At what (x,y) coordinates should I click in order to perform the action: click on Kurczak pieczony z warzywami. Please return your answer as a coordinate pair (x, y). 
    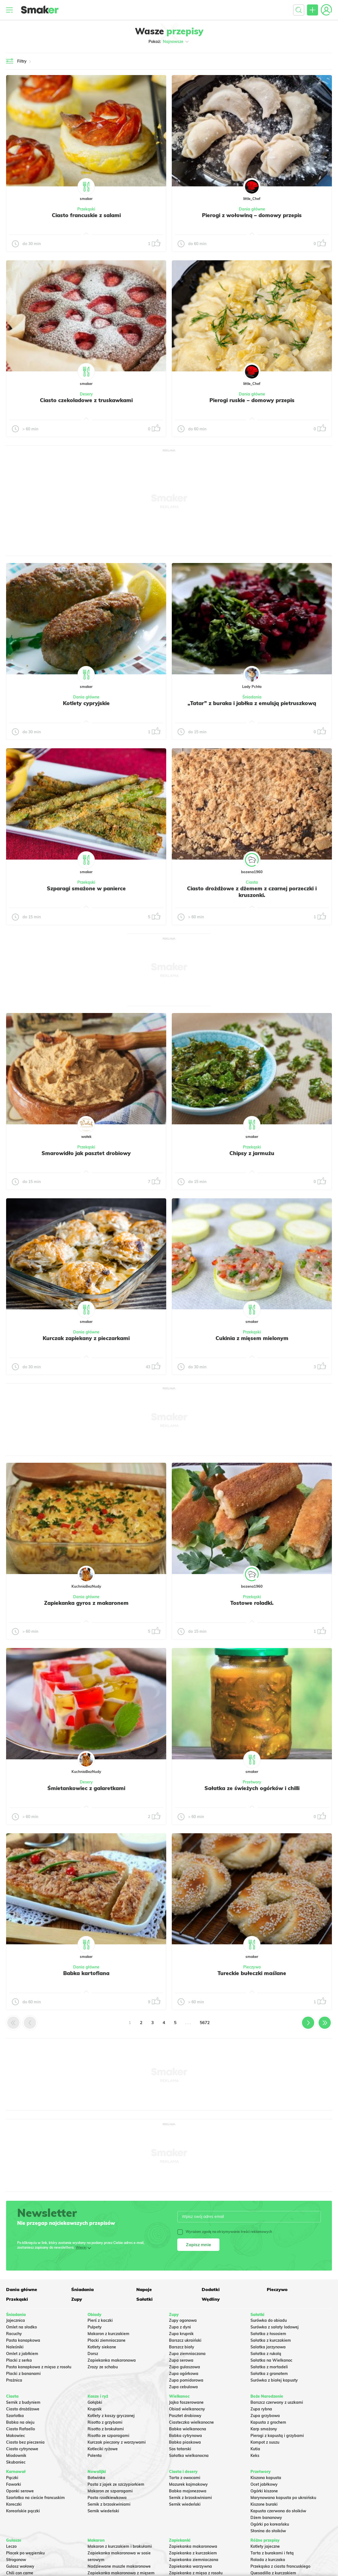
    Looking at the image, I should click on (117, 2442).